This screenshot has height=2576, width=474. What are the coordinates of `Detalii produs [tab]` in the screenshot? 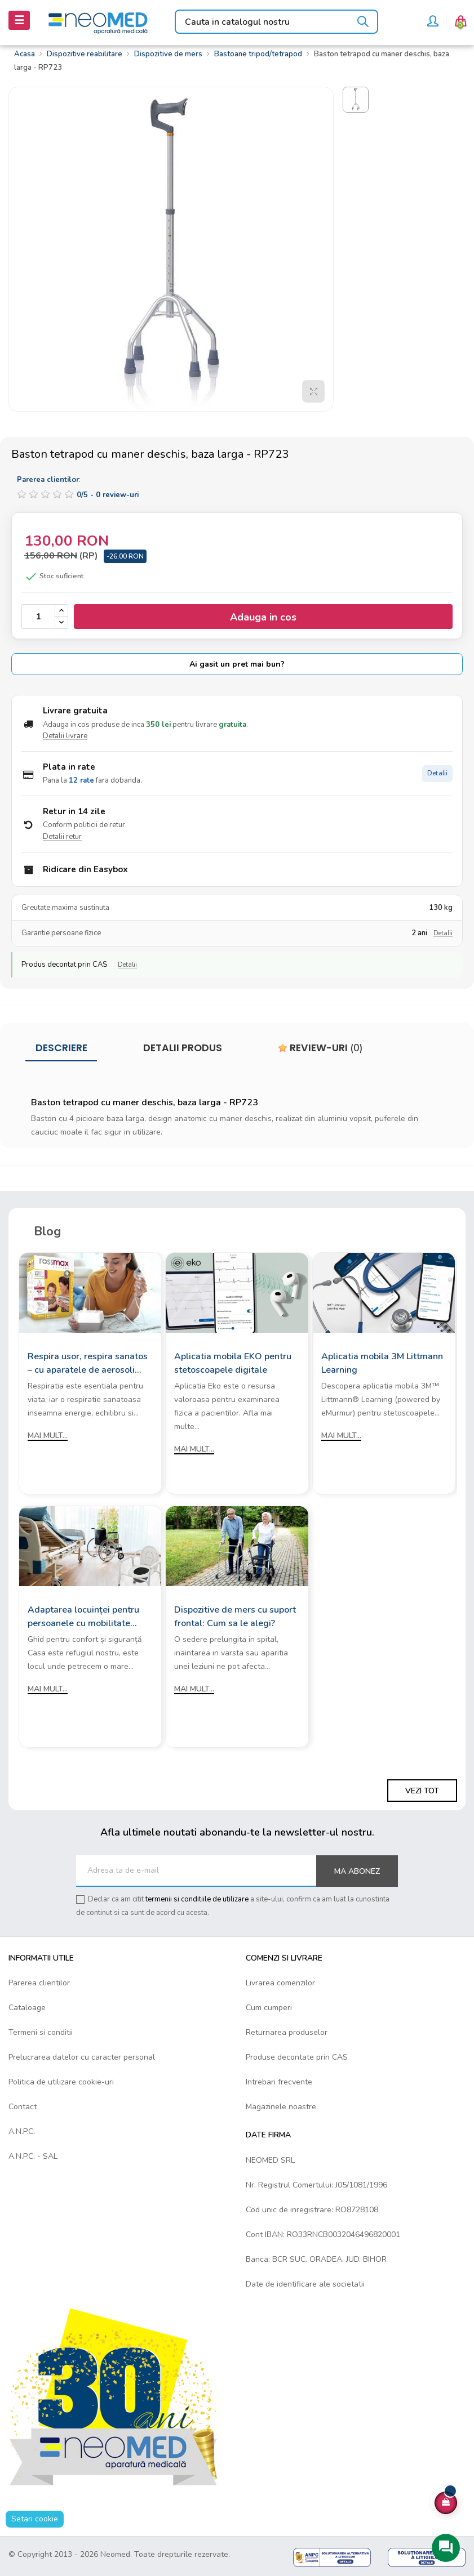 It's located at (182, 1048).